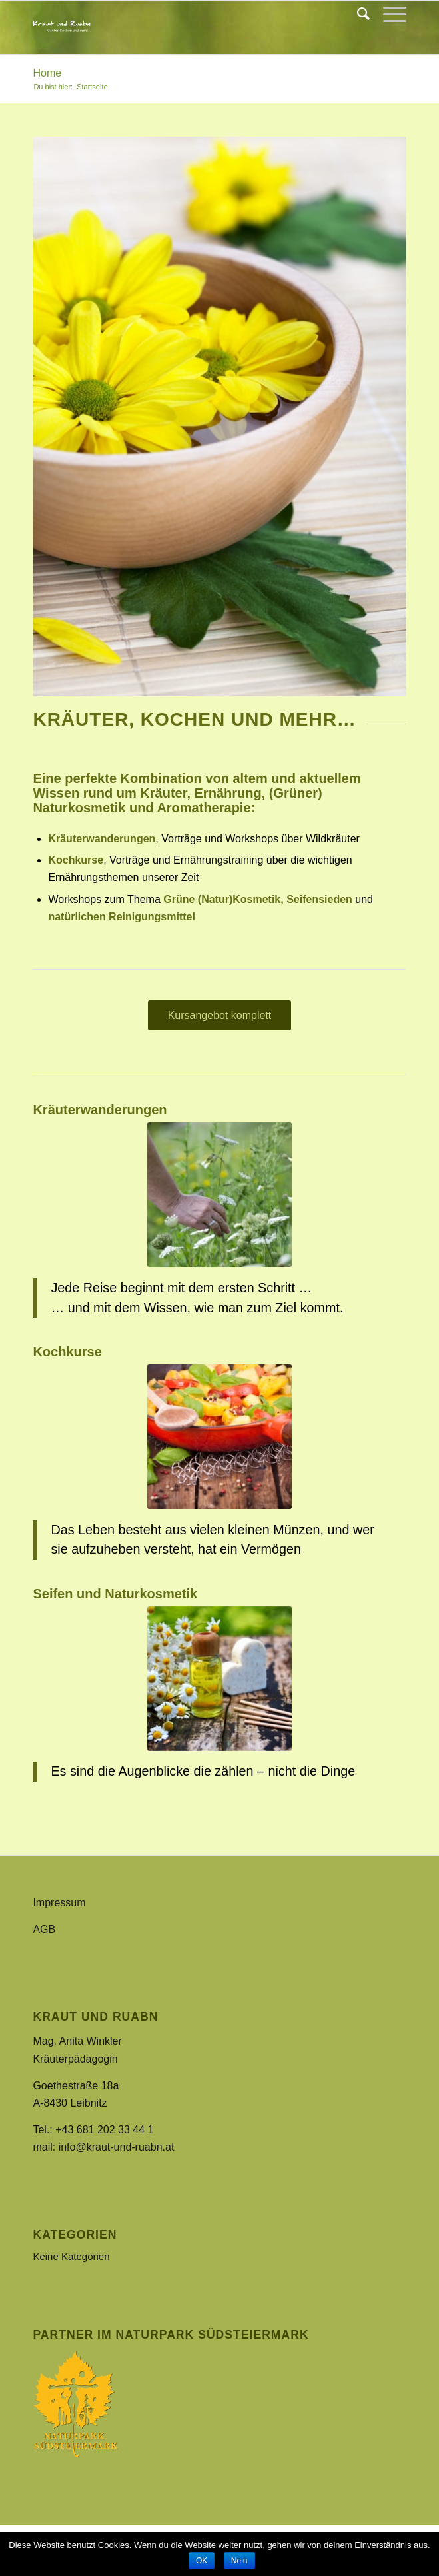  I want to click on Impressum, so click(59, 1902).